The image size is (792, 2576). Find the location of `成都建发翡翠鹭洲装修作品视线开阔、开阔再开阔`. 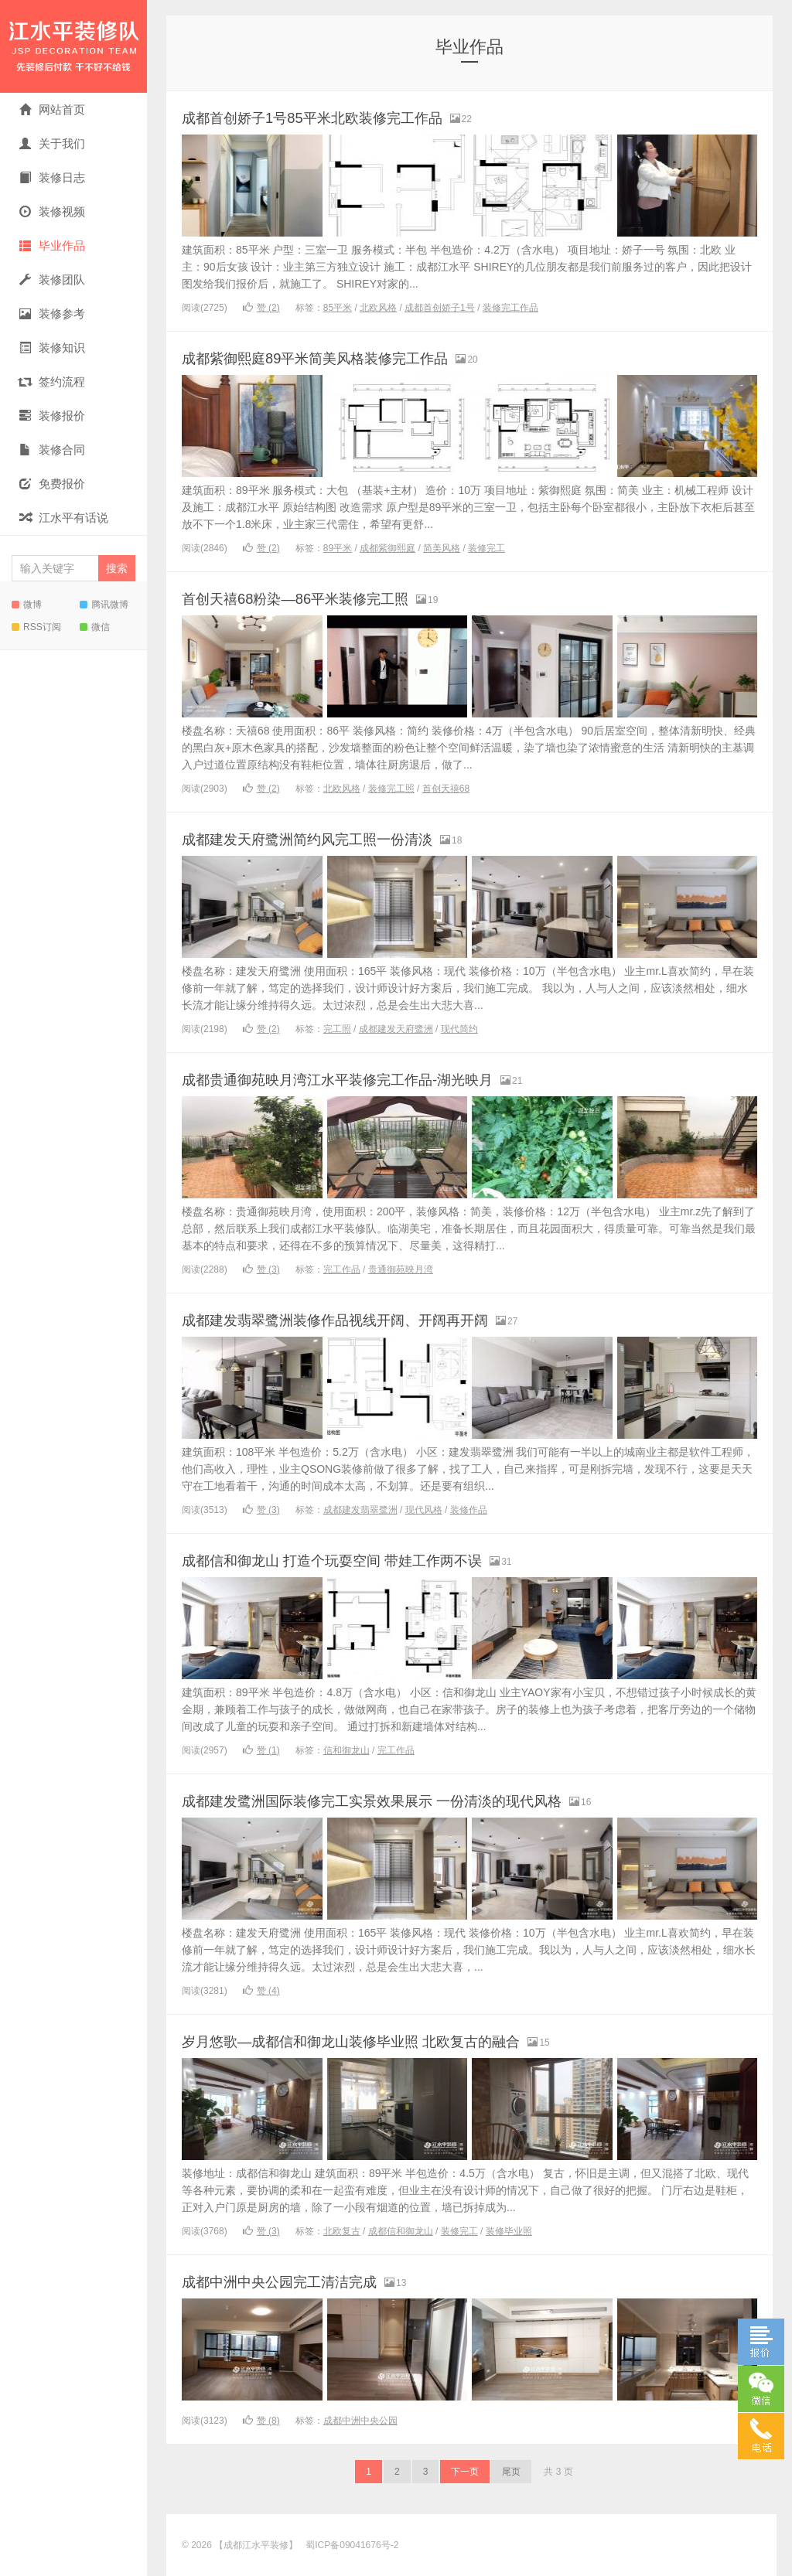

成都建发翡翠鹭洲装修作品视线开阔、开阔再开阔 is located at coordinates (369, 1319).